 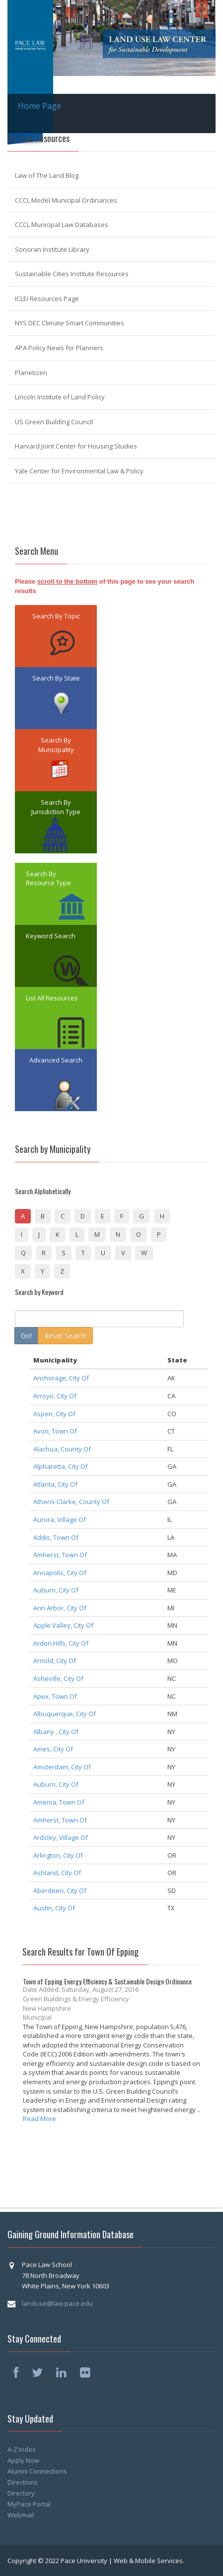 What do you see at coordinates (55, 1731) in the screenshot?
I see `Albany , City Of` at bounding box center [55, 1731].